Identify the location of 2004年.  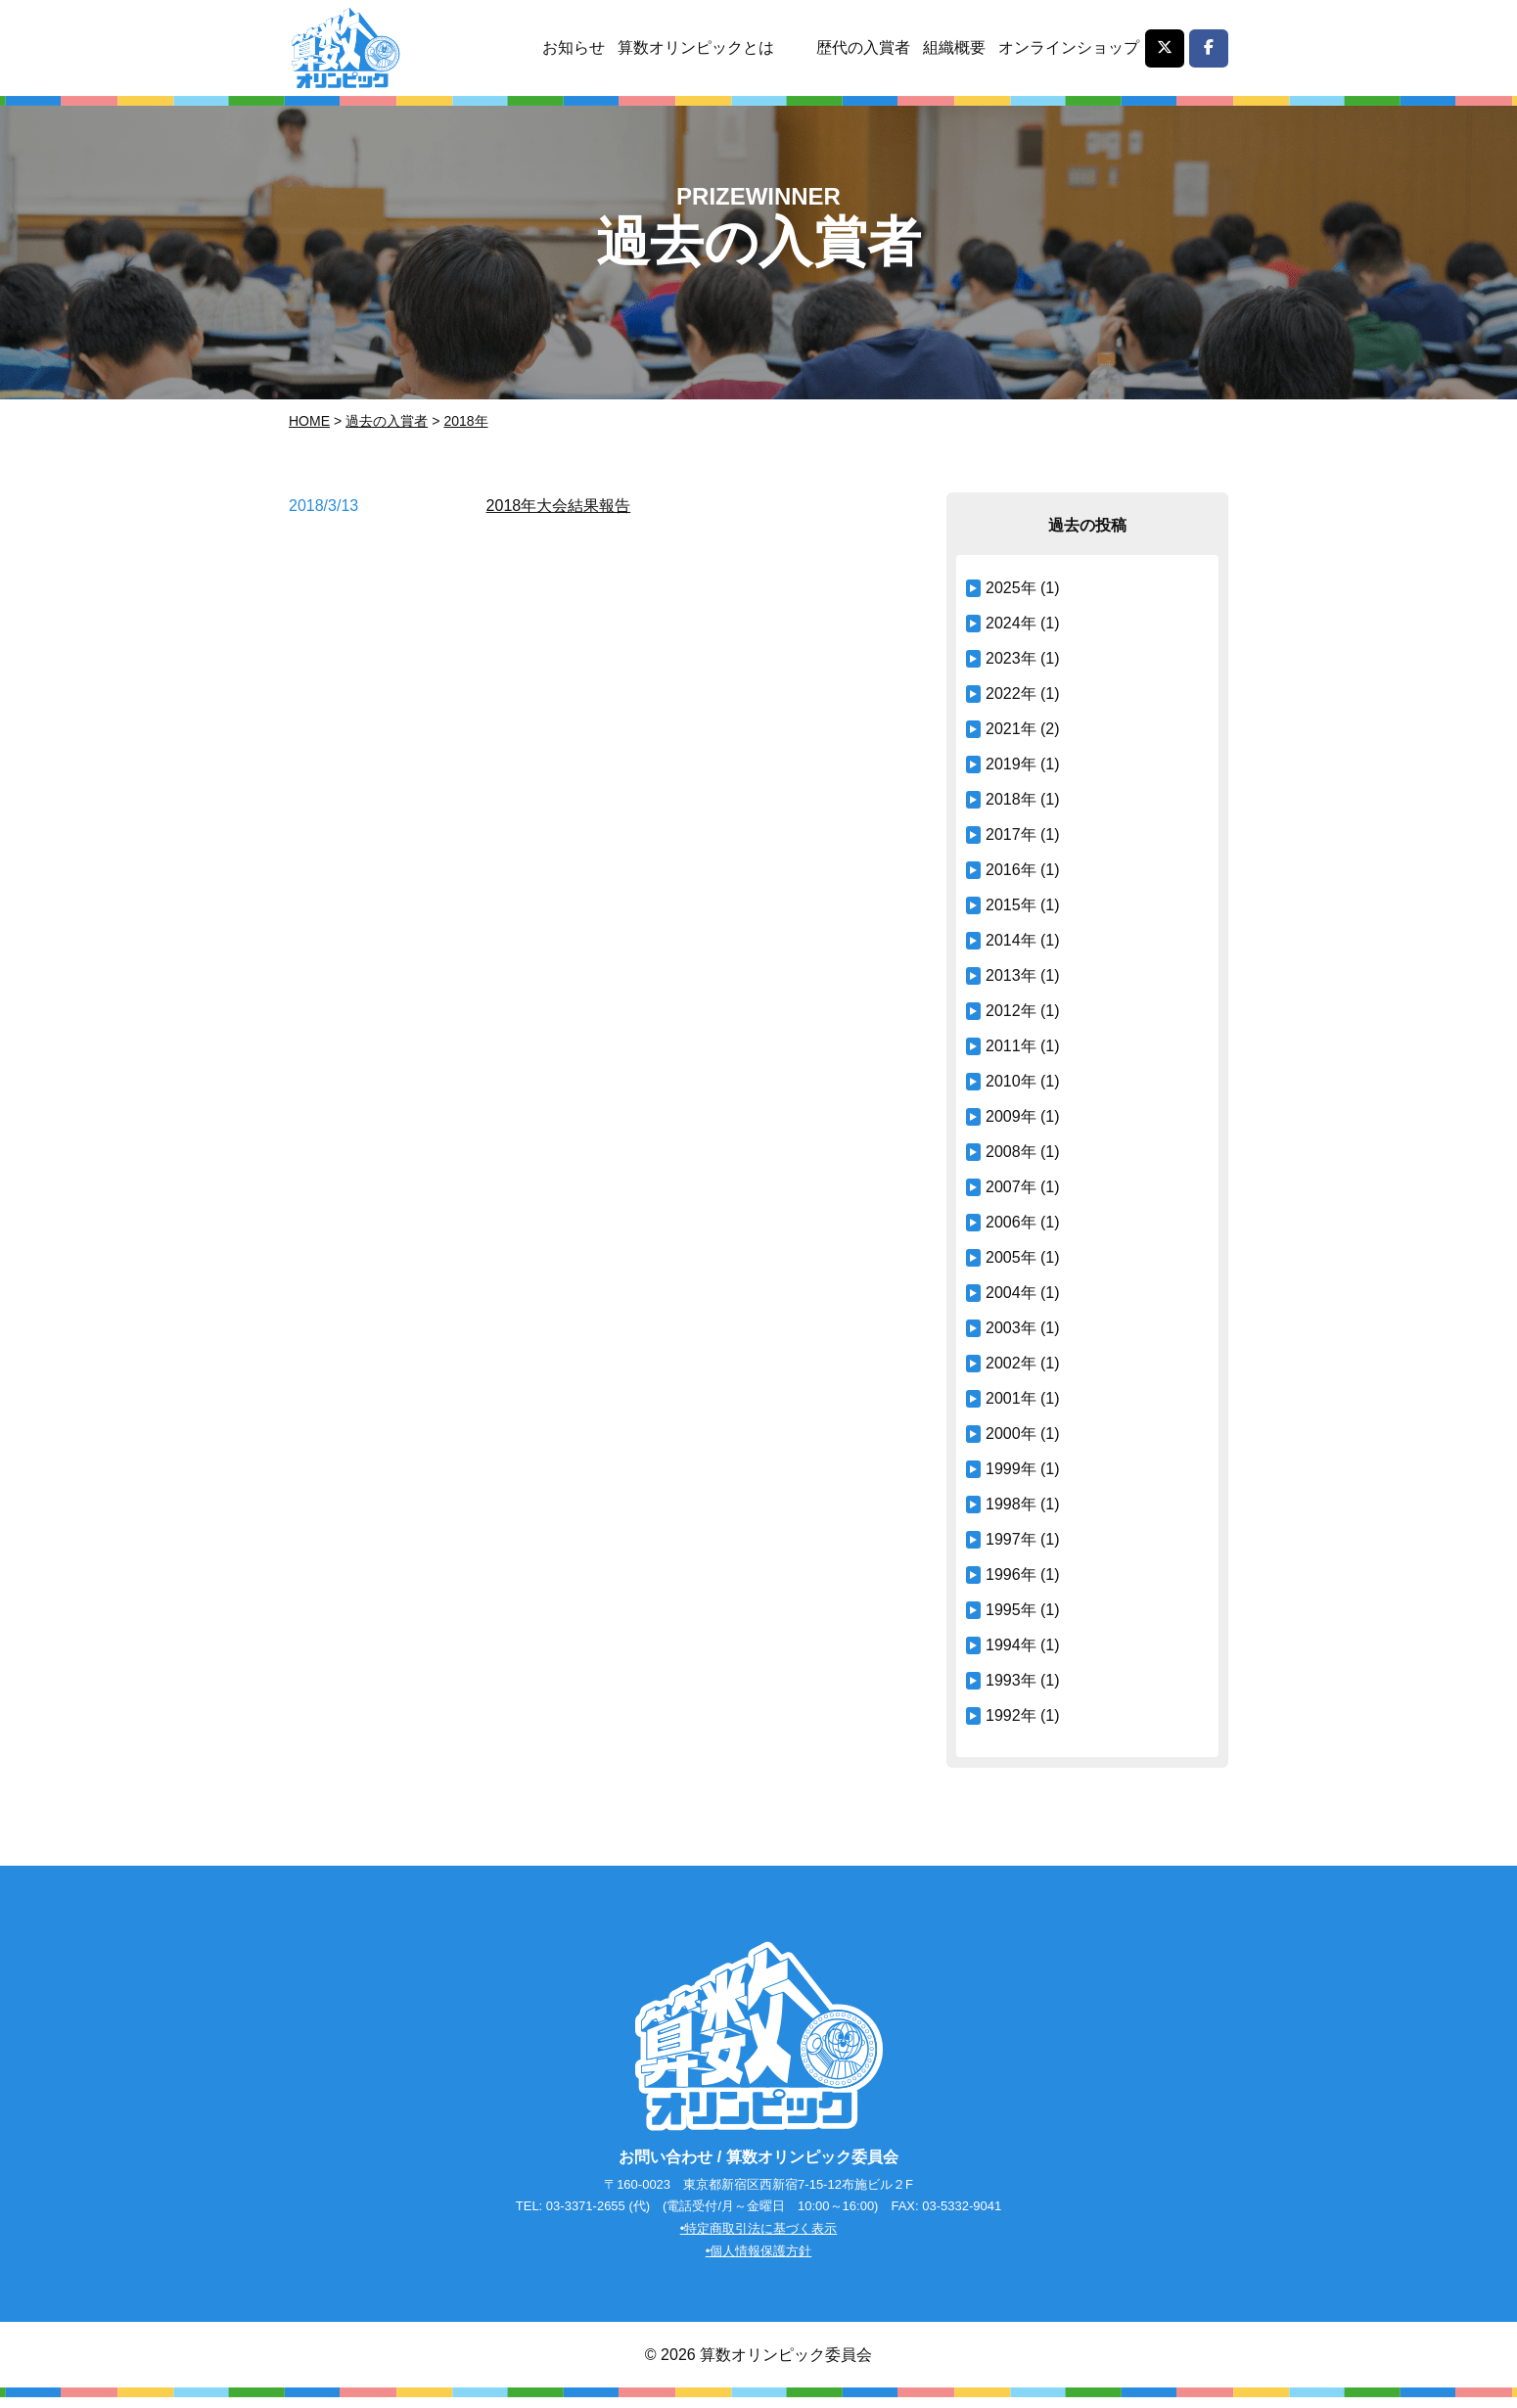
(1011, 1292).